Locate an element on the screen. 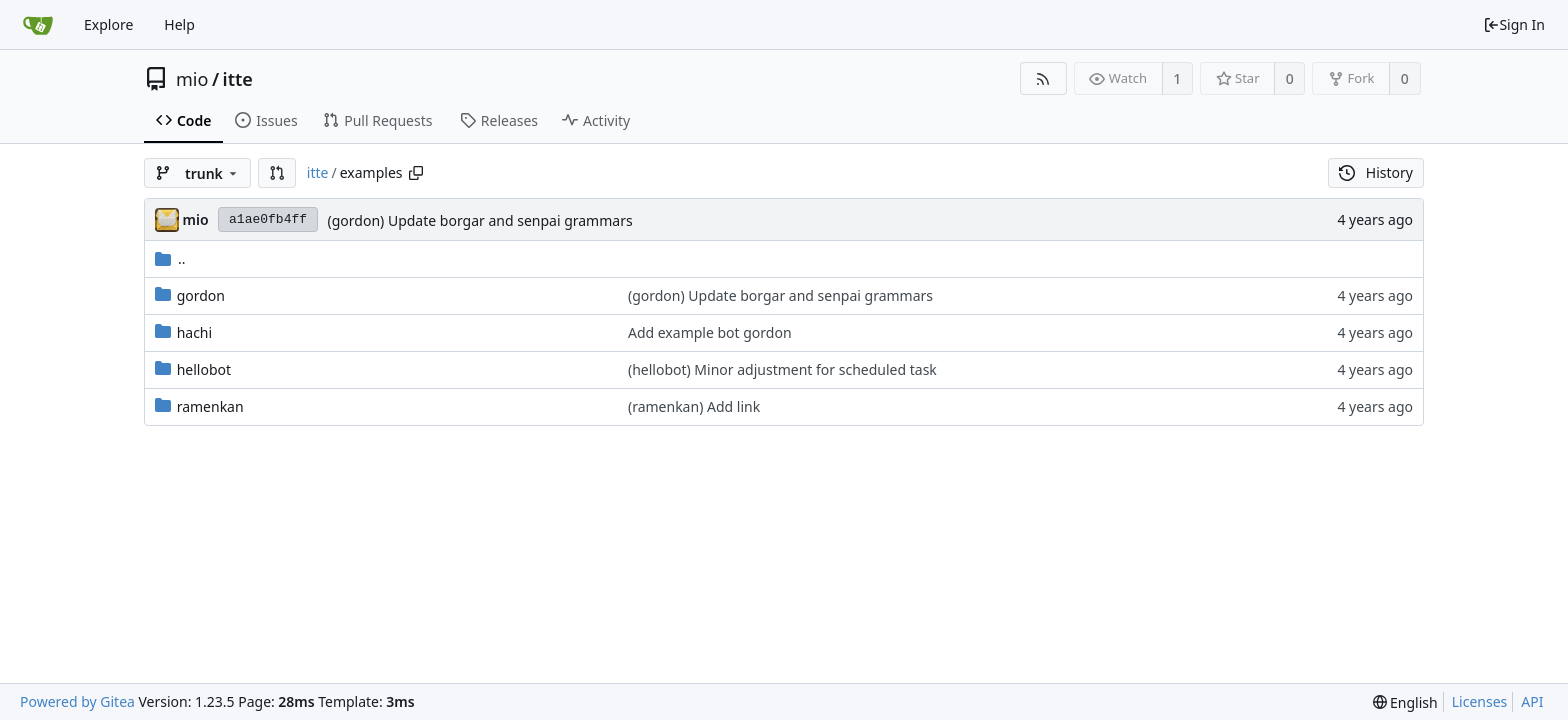 The image size is (1568, 720). [Home] is located at coordinates (38, 25).